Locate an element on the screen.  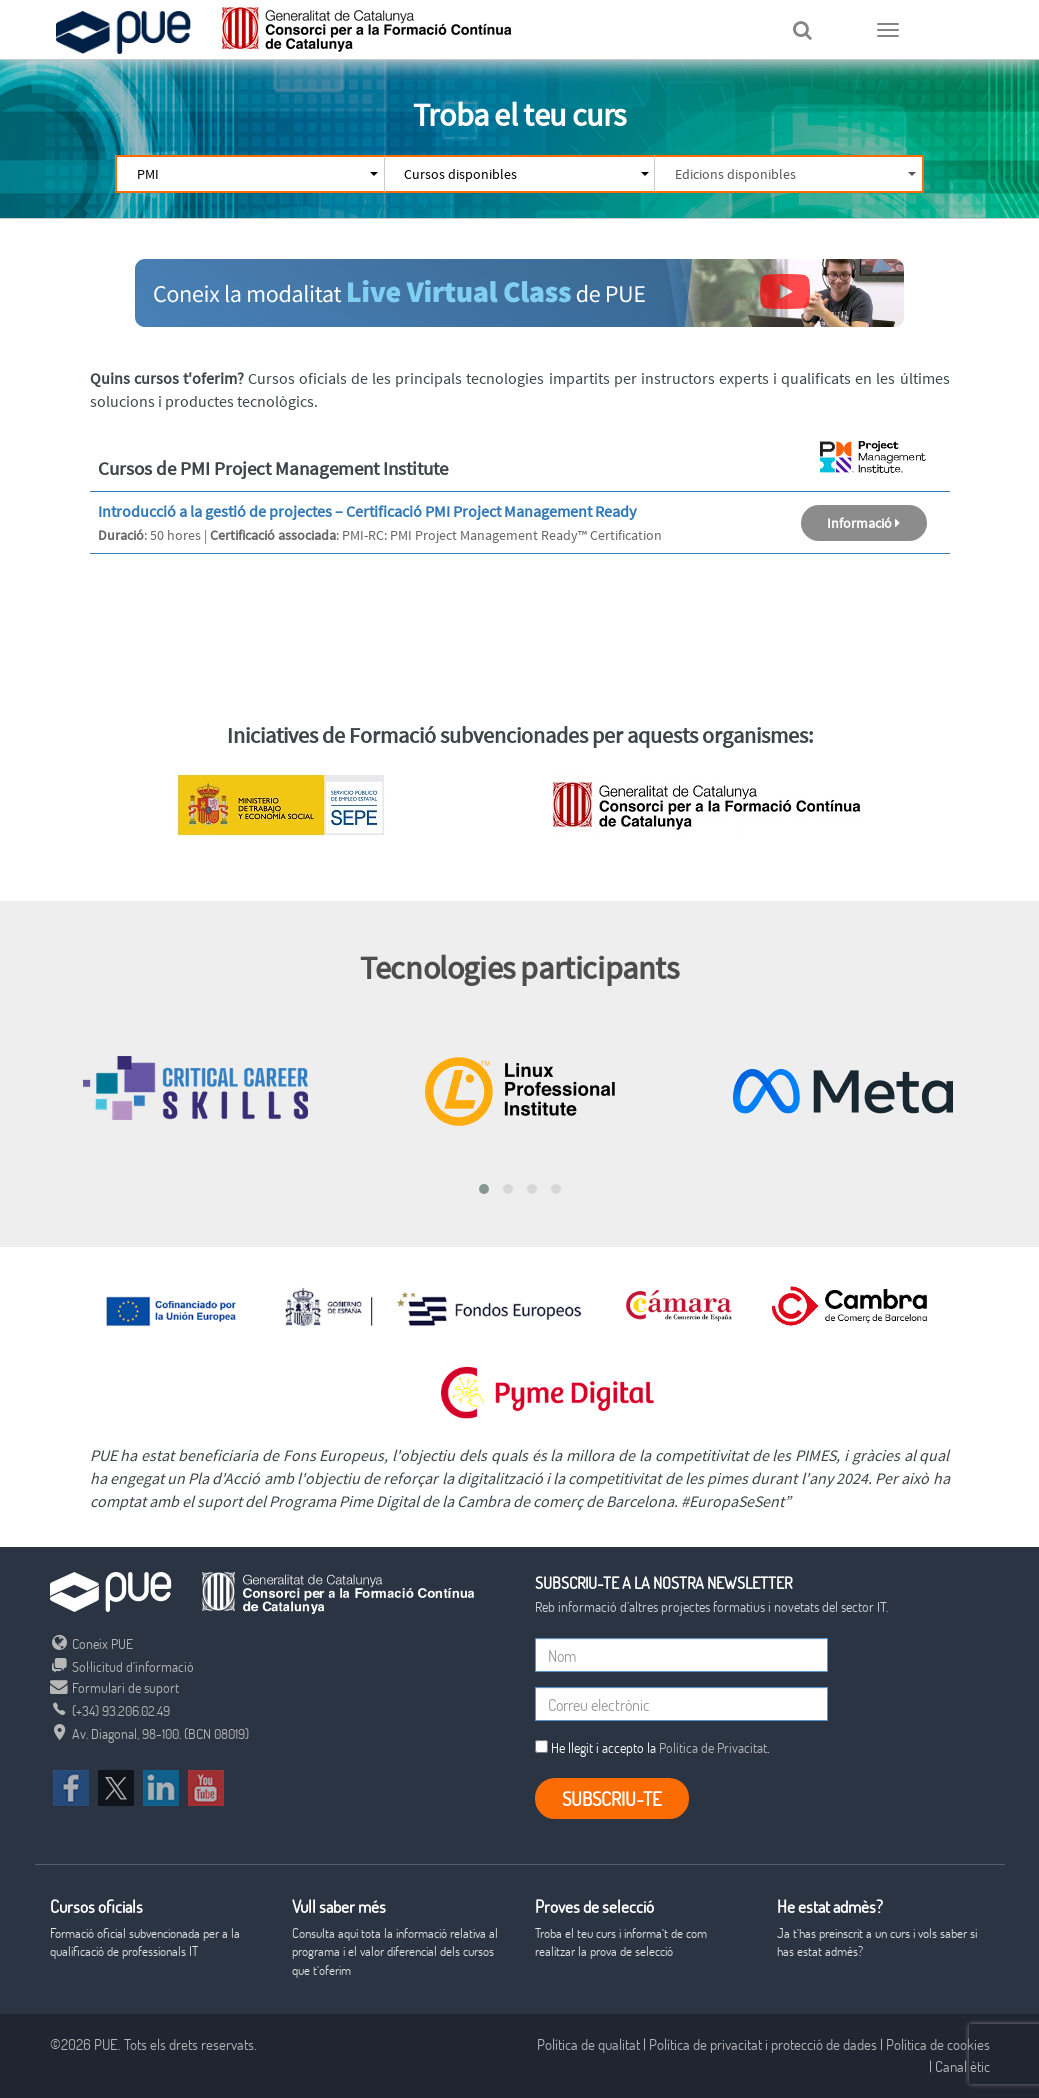
(+34) 93.206.02.49 is located at coordinates (110, 1710).